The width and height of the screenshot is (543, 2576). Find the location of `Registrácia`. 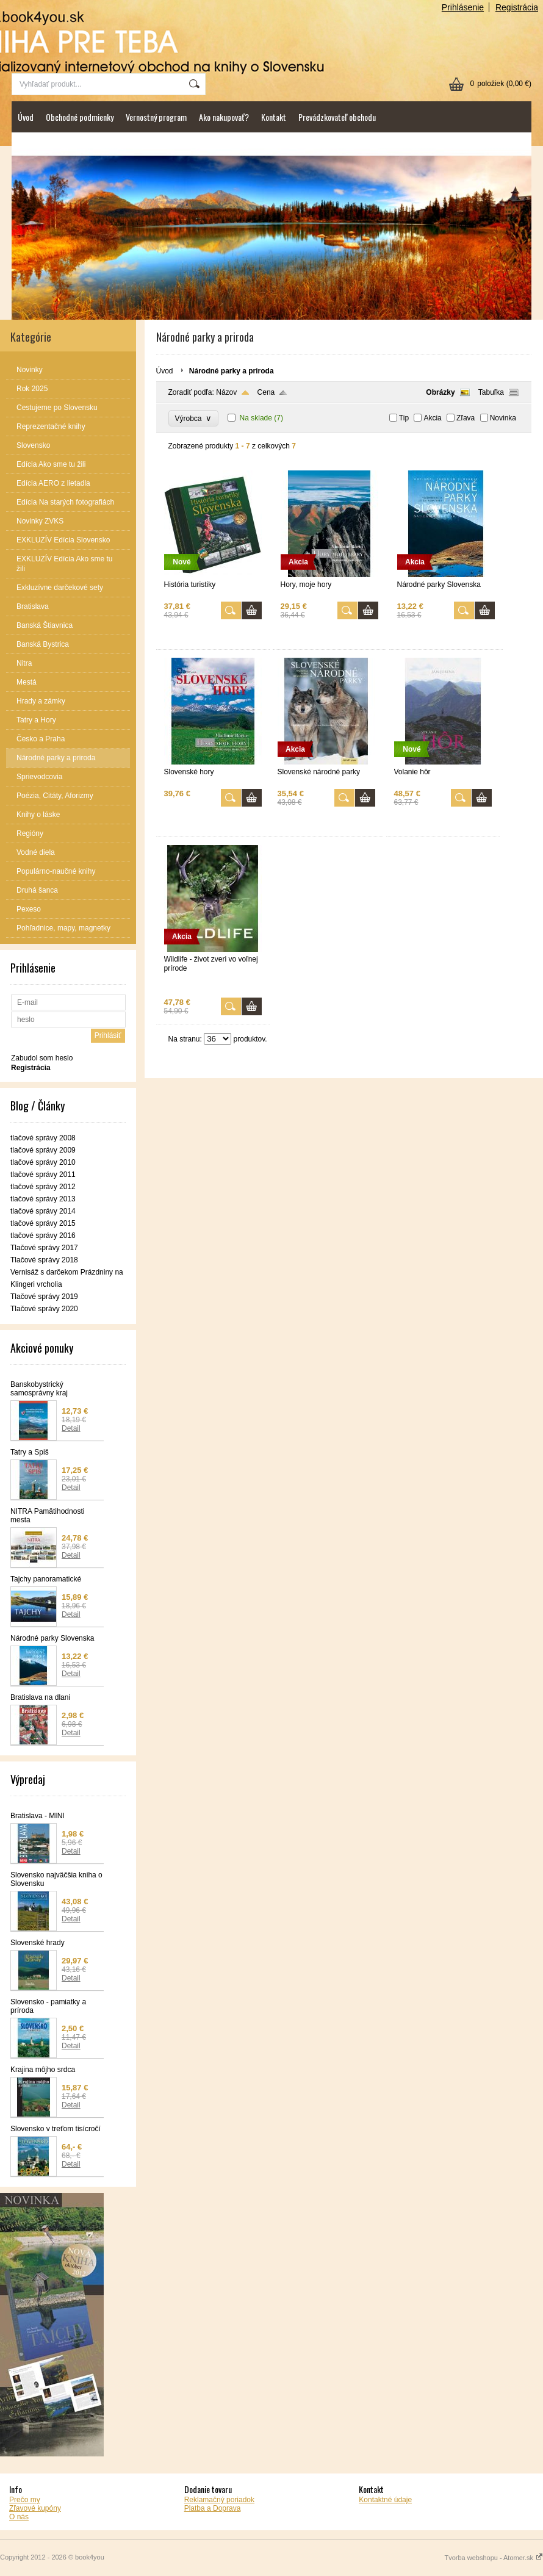

Registrácia is located at coordinates (516, 7).